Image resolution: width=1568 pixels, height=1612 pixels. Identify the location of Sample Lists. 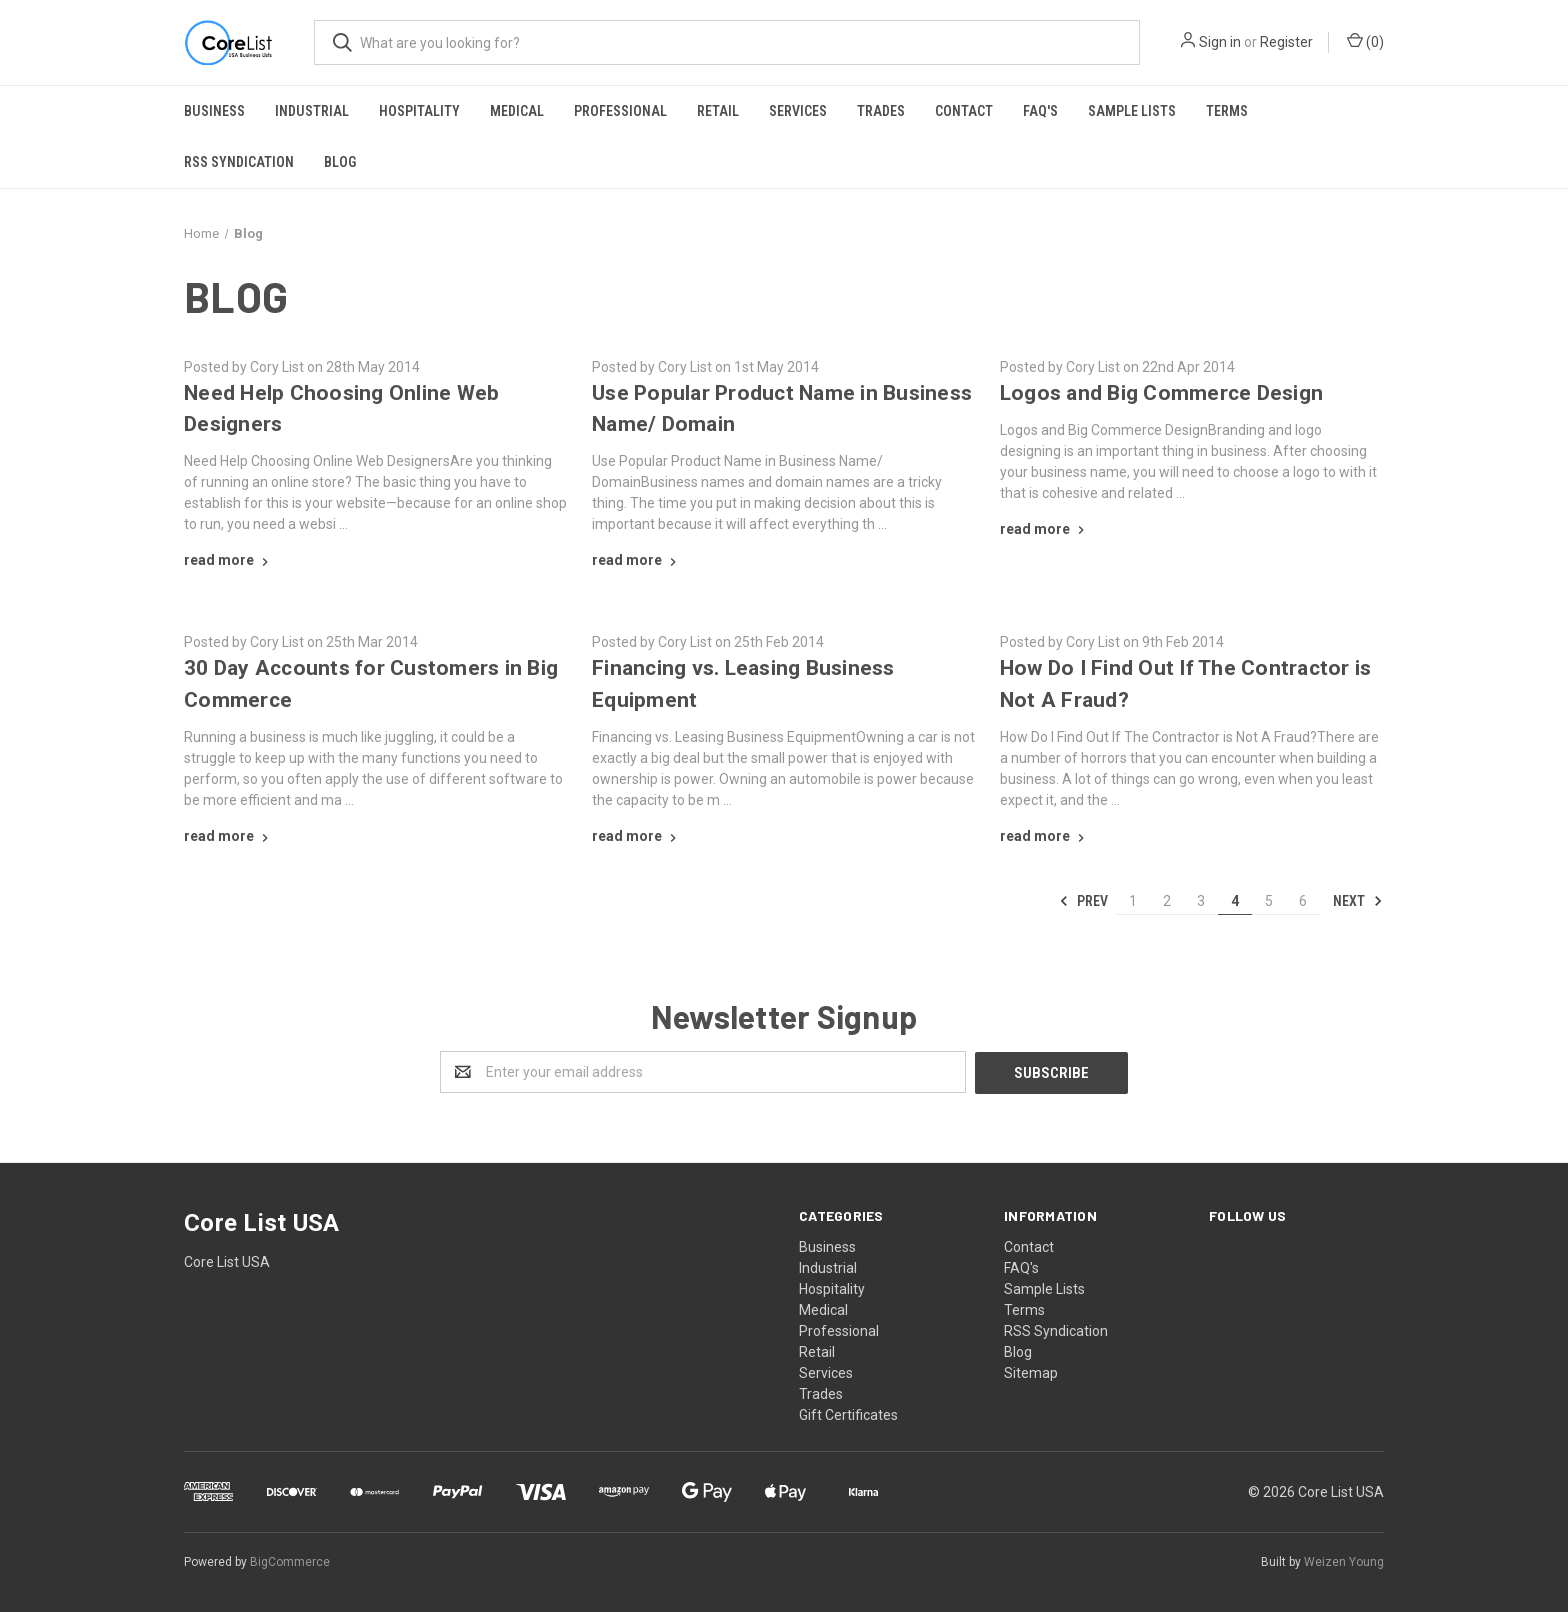
(1132, 111).